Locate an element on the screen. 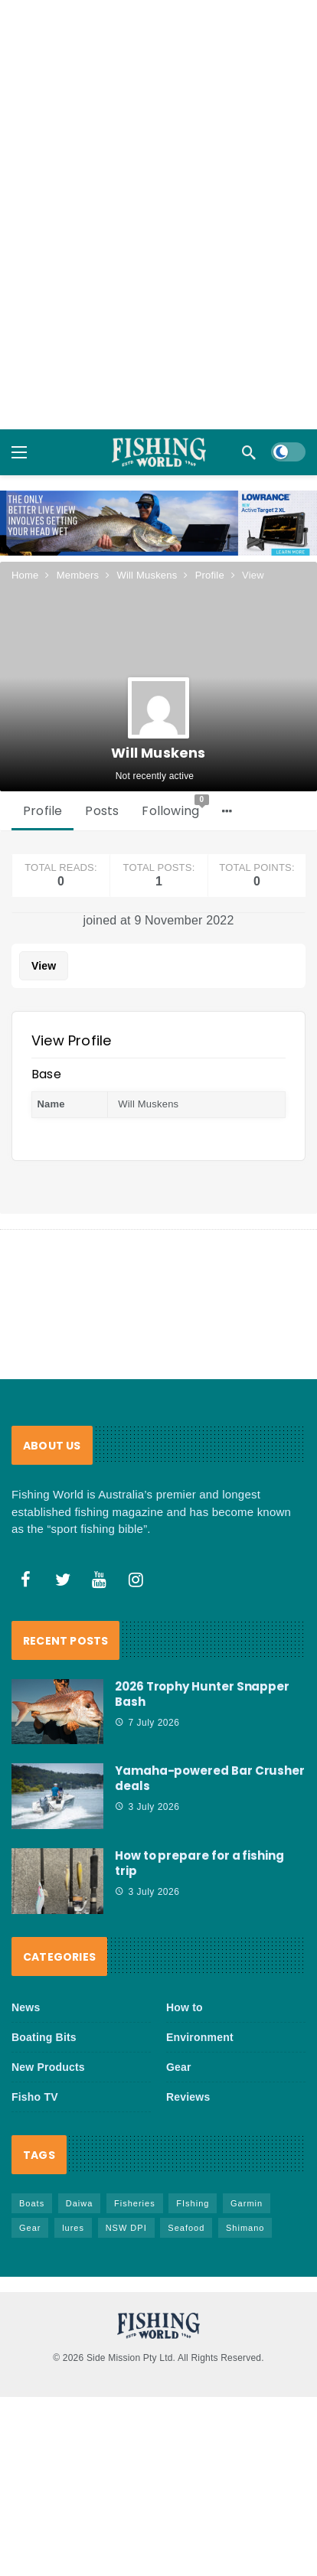 The image size is (317, 2576). Gear [Gear (485 items)] is located at coordinates (30, 2227).